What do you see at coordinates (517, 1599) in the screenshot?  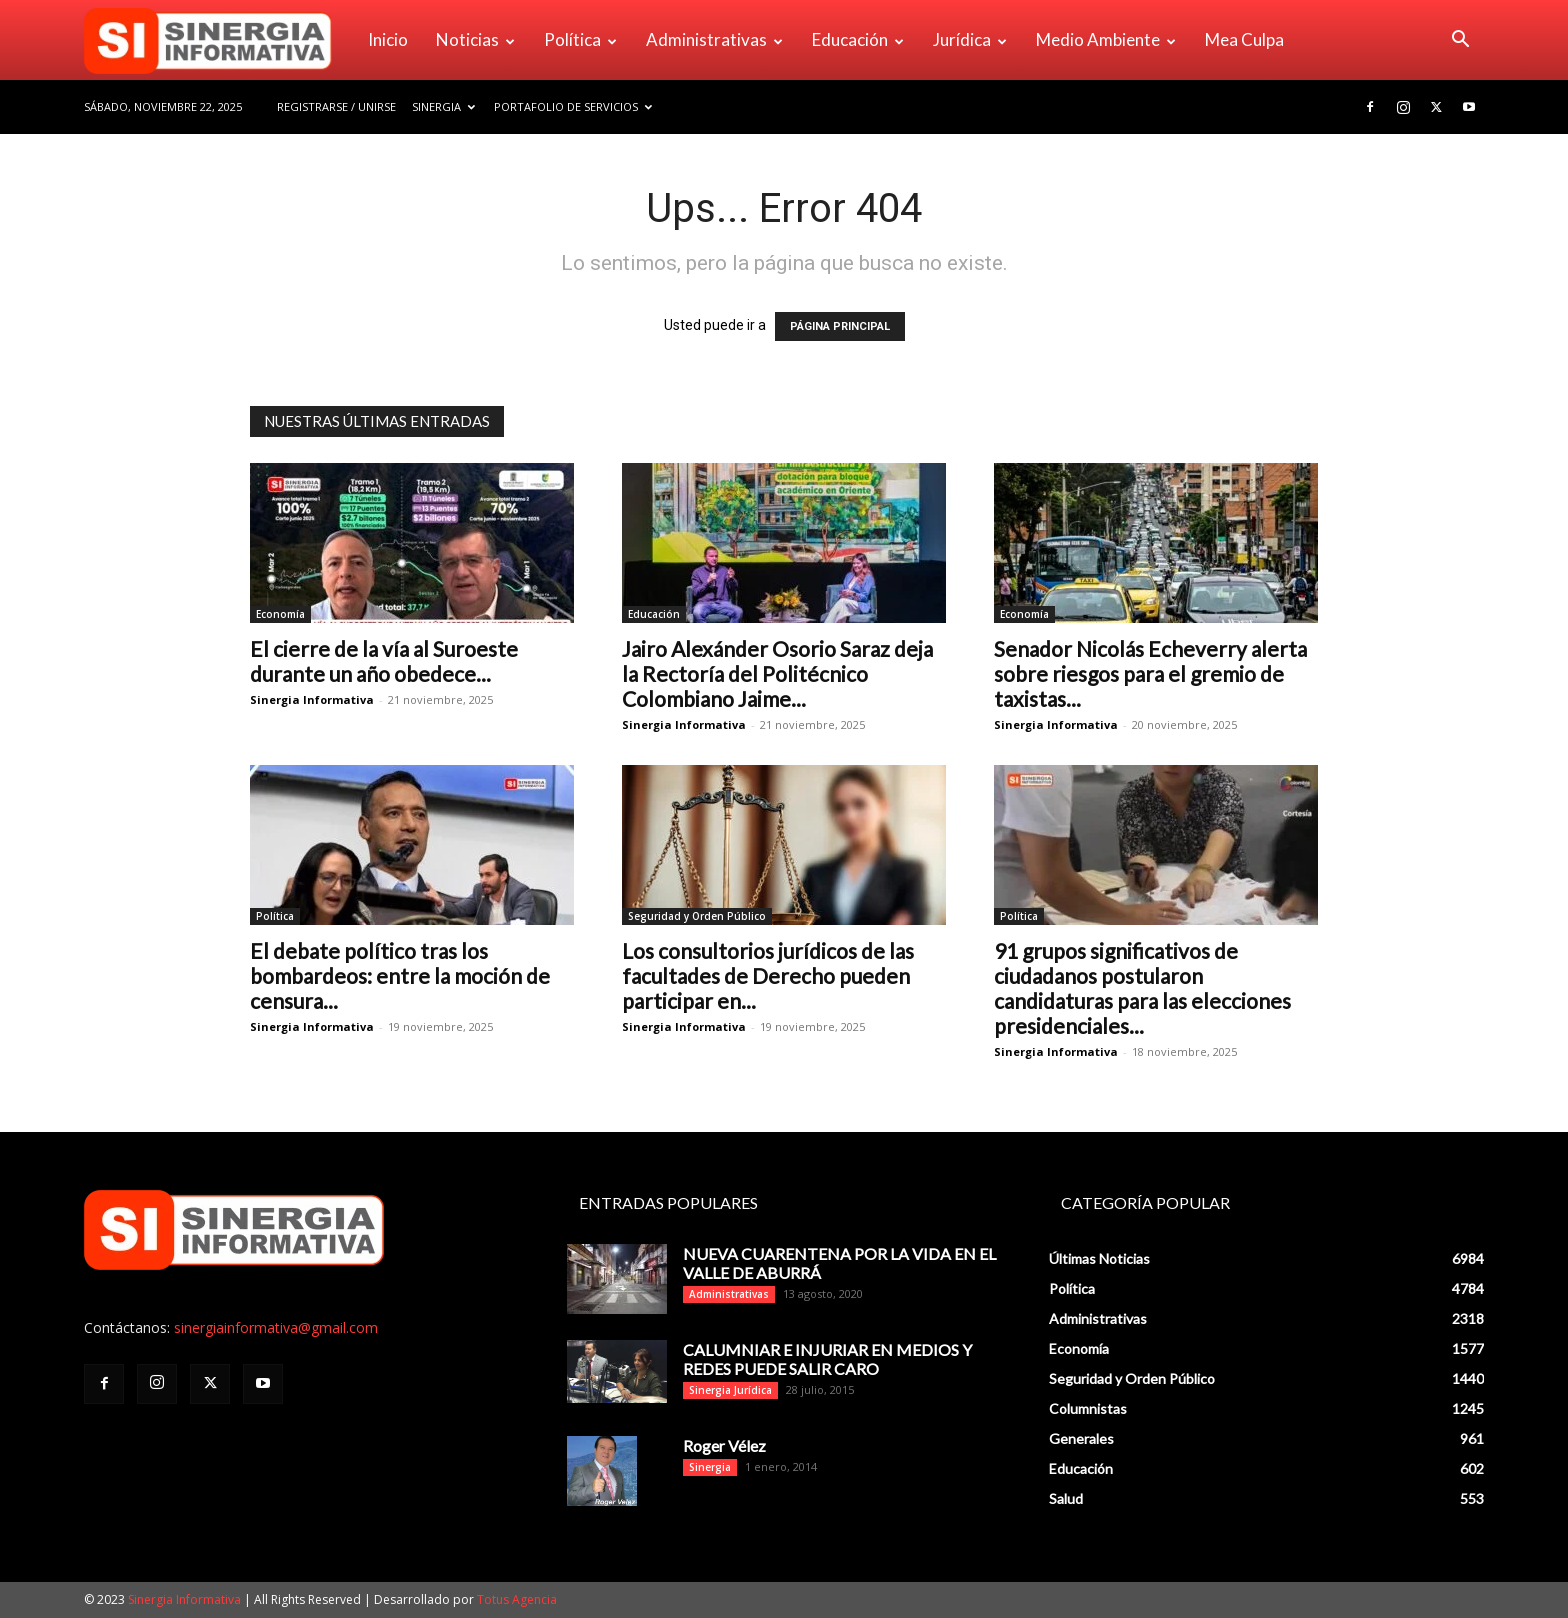 I see `Totus Agencia` at bounding box center [517, 1599].